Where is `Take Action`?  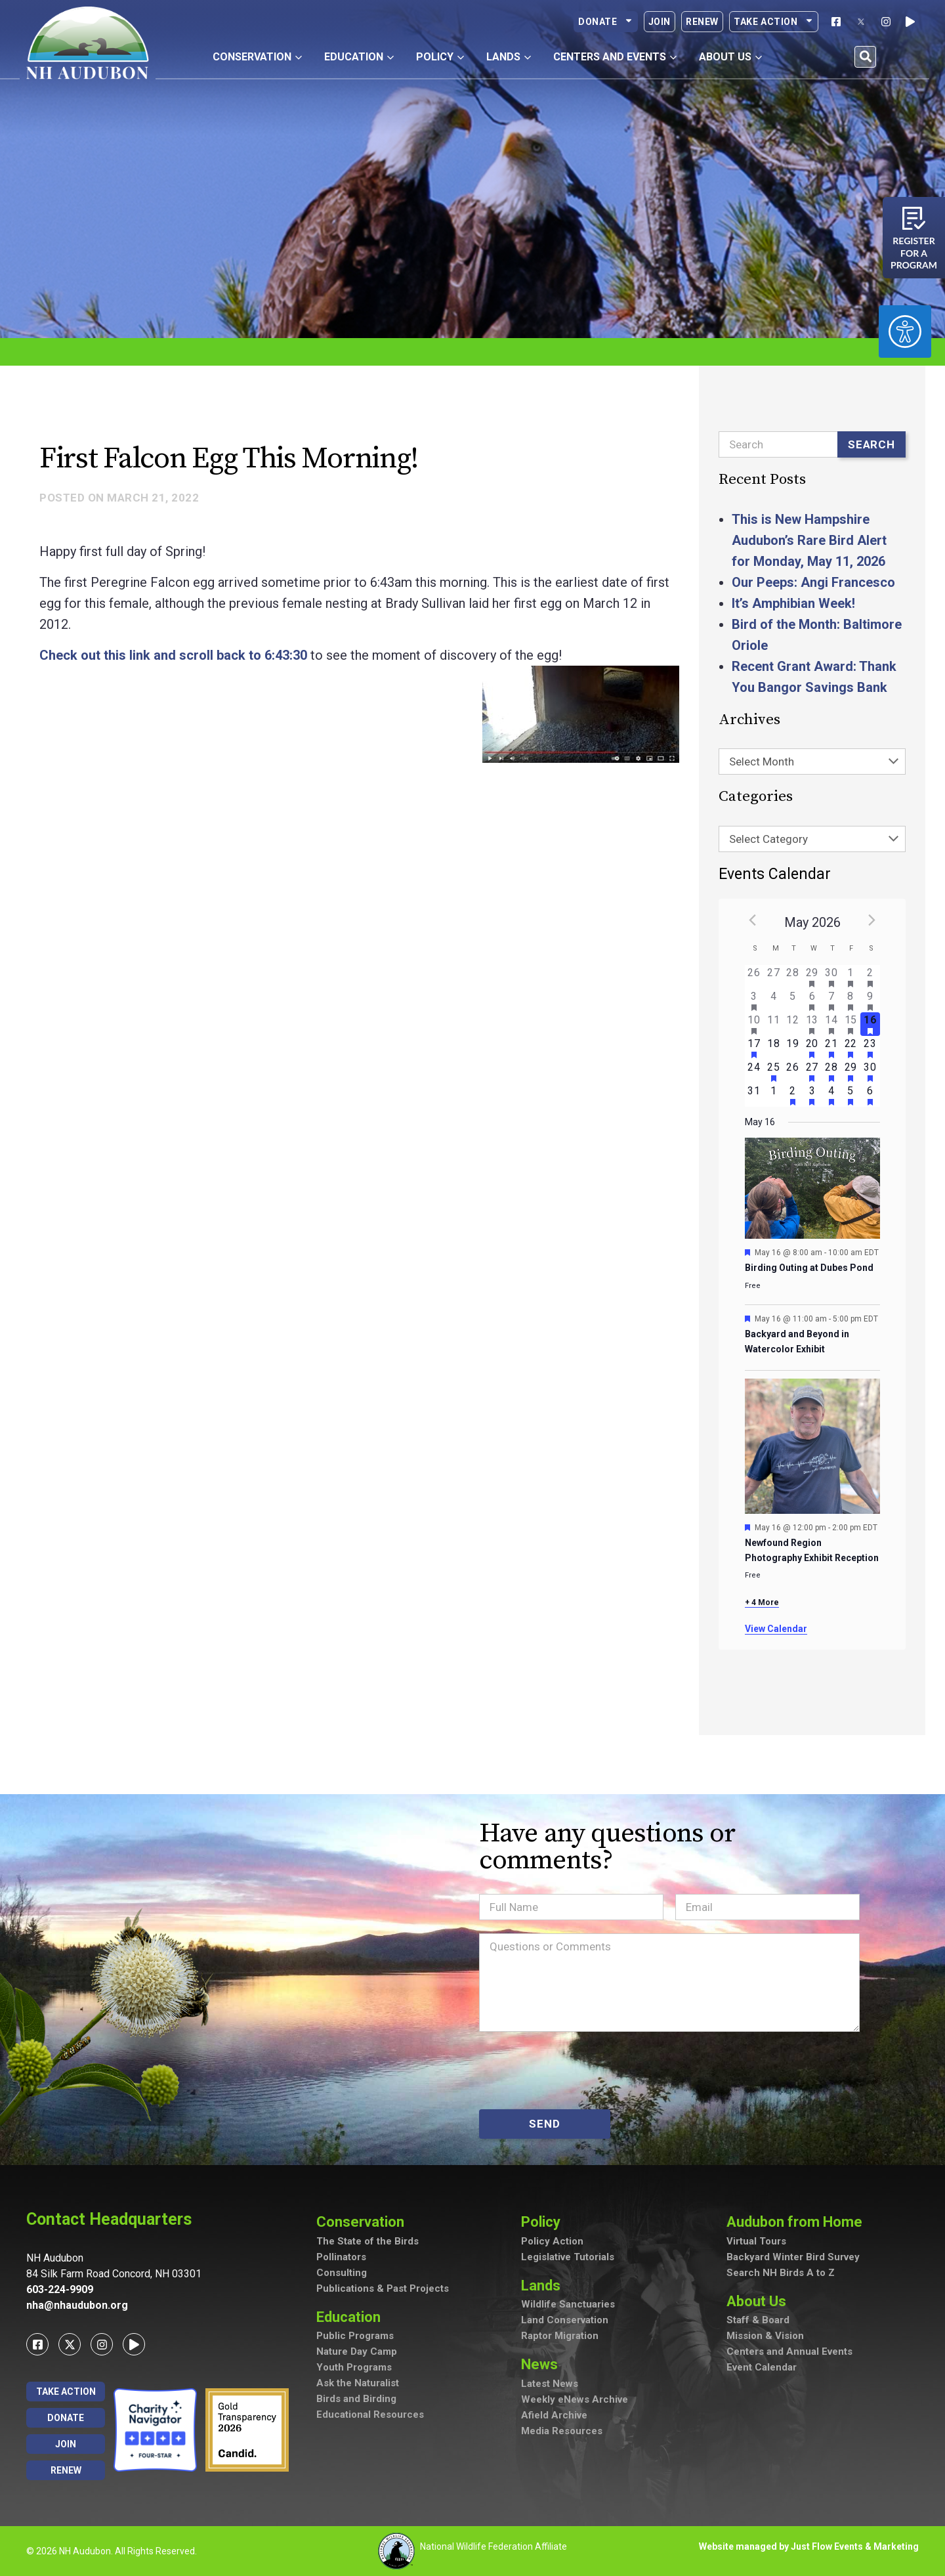 Take Action is located at coordinates (774, 21).